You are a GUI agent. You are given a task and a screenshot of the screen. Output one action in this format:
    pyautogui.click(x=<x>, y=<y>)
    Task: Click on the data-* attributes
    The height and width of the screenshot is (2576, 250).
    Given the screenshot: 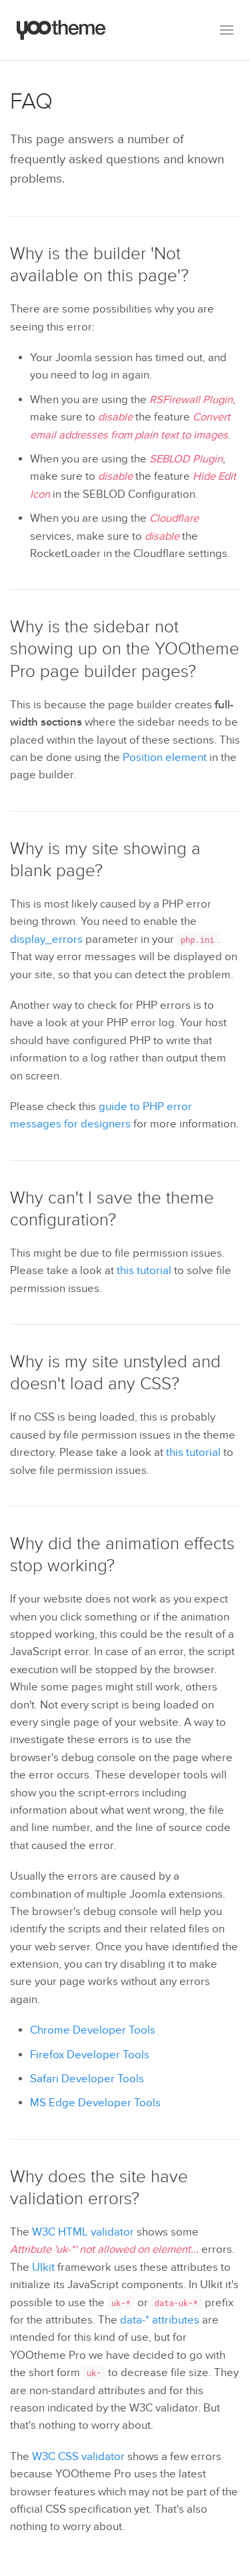 What is the action you would take?
    pyautogui.click(x=159, y=2320)
    